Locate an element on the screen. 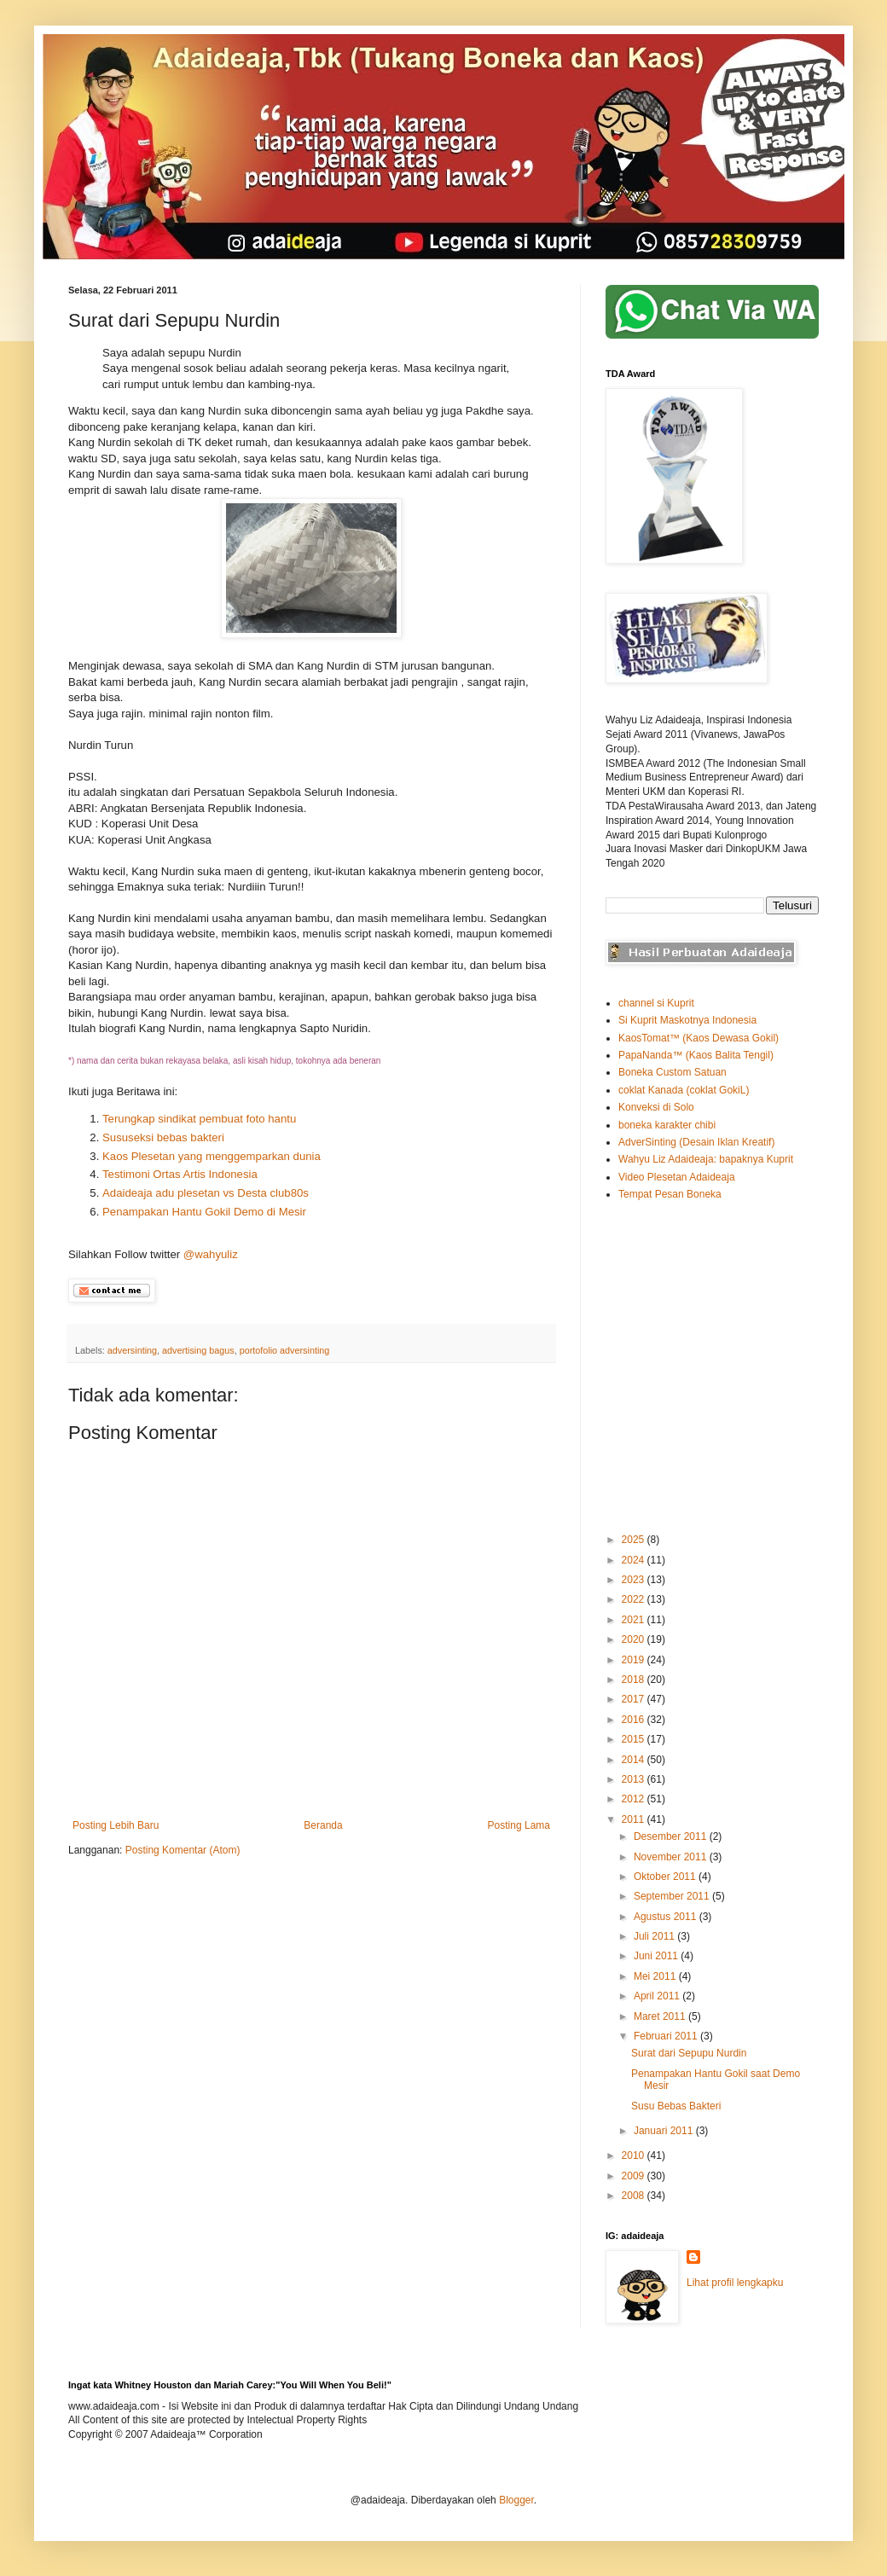 The width and height of the screenshot is (887, 2576). 2014 is located at coordinates (634, 1760).